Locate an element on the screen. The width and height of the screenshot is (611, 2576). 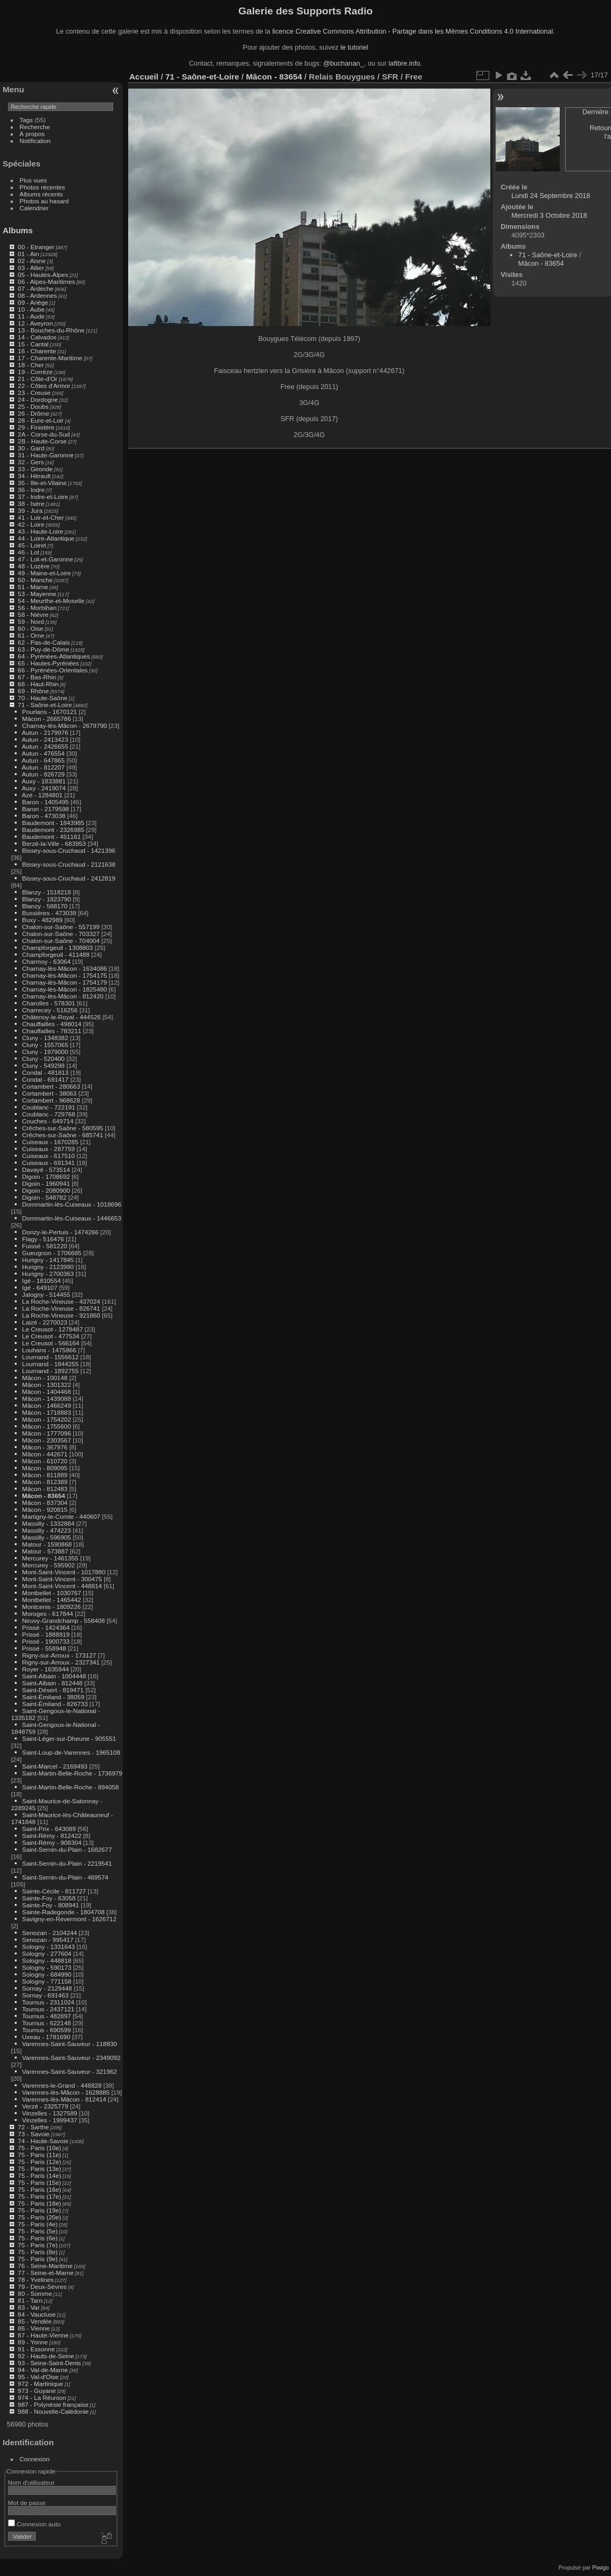
Le Creusot - 477534 is located at coordinates (50, 1336).